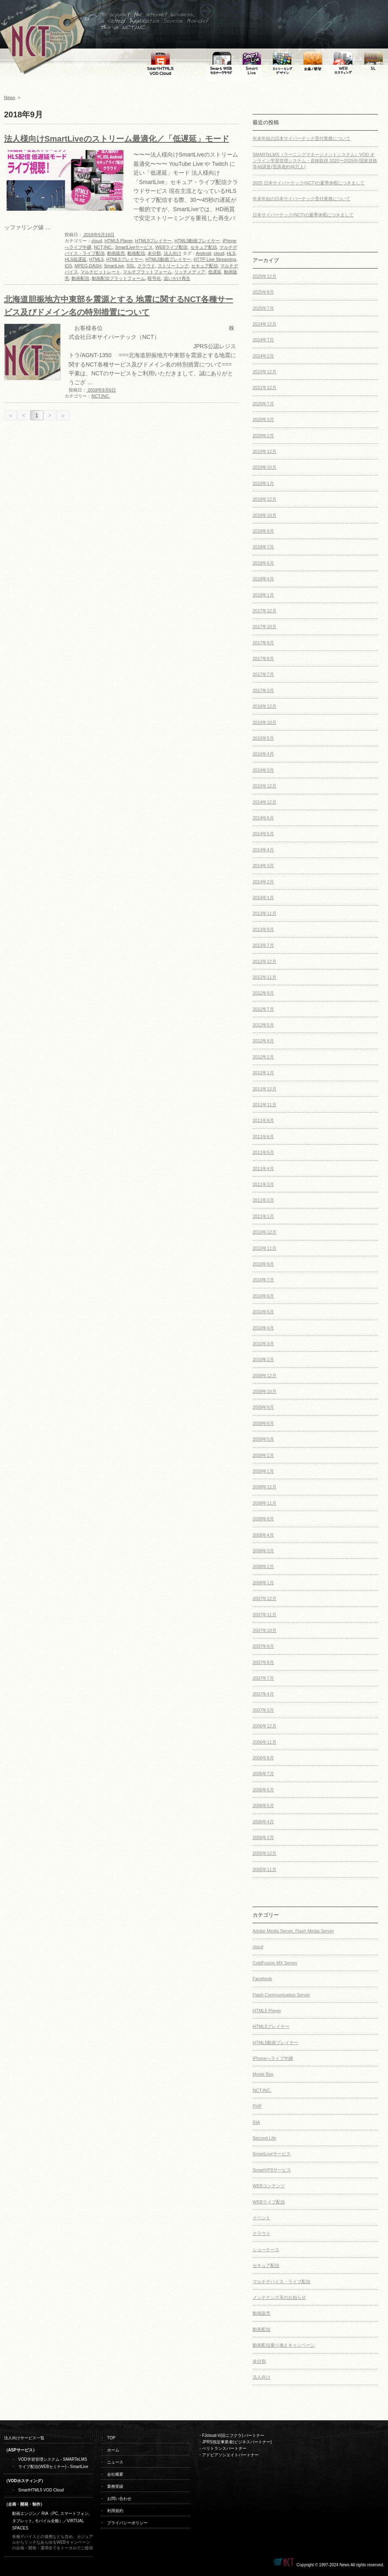 The image size is (388, 2576). Describe the element at coordinates (68, 265) in the screenshot. I see `iOS` at that location.